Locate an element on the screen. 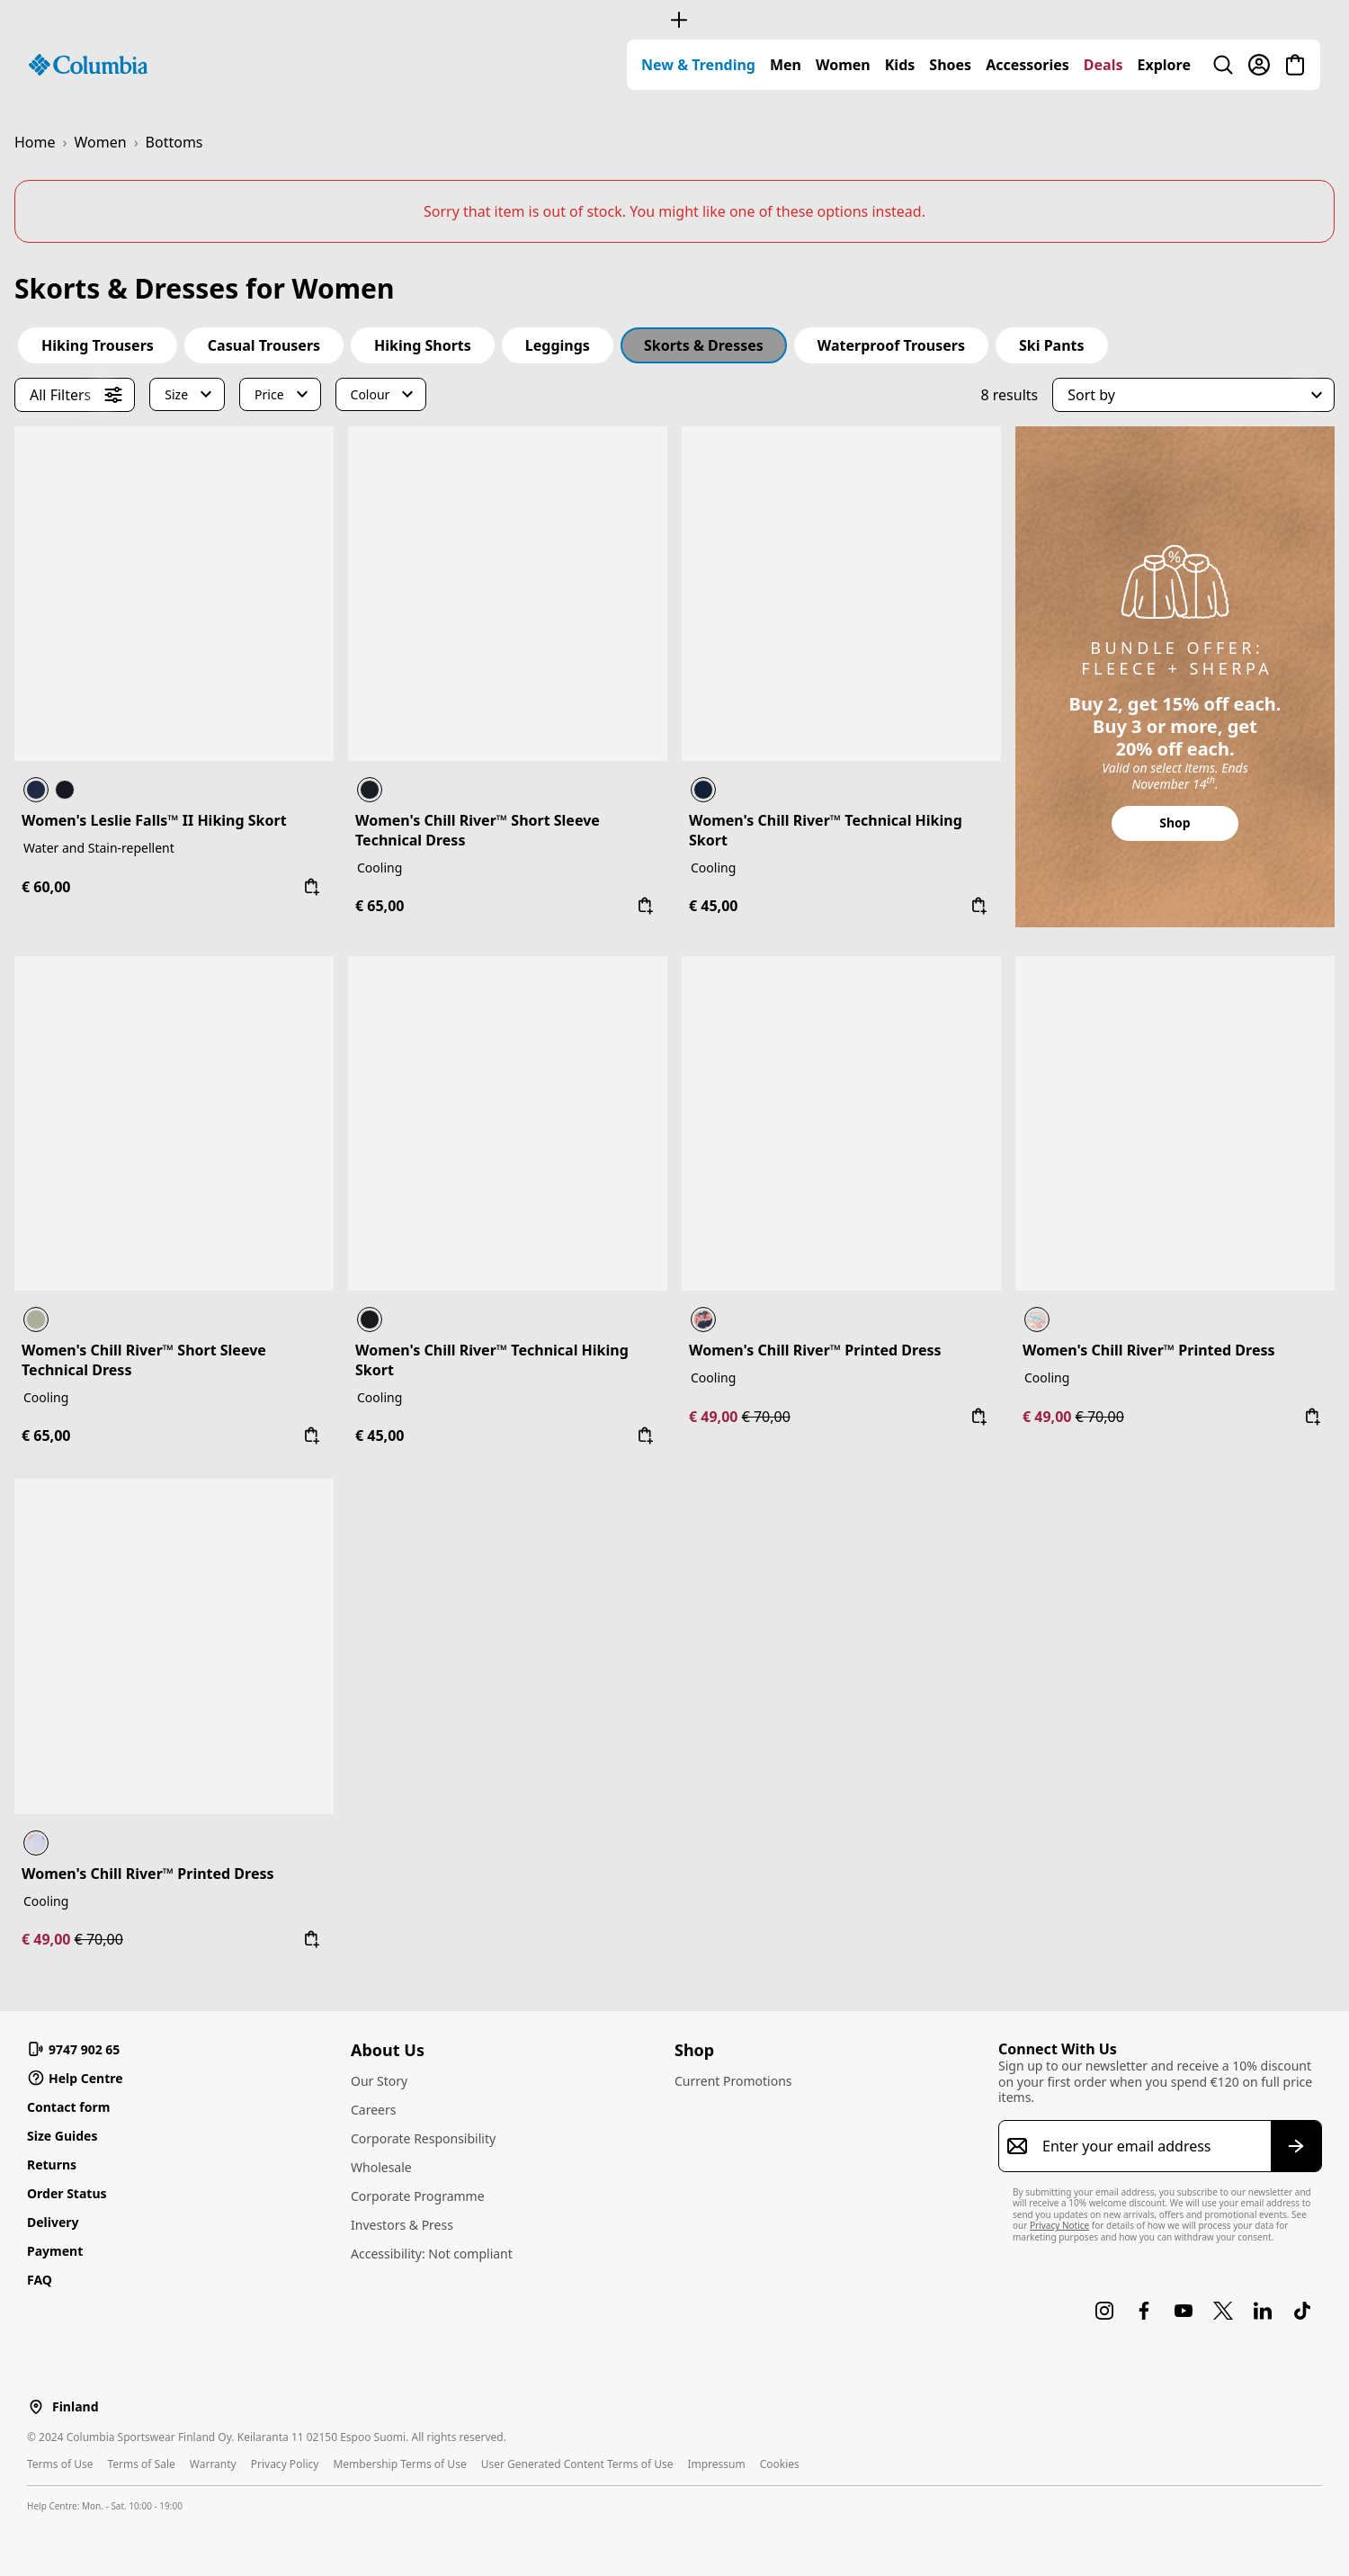 This screenshot has height=2576, width=1349. € 60,00 is located at coordinates (46, 887).